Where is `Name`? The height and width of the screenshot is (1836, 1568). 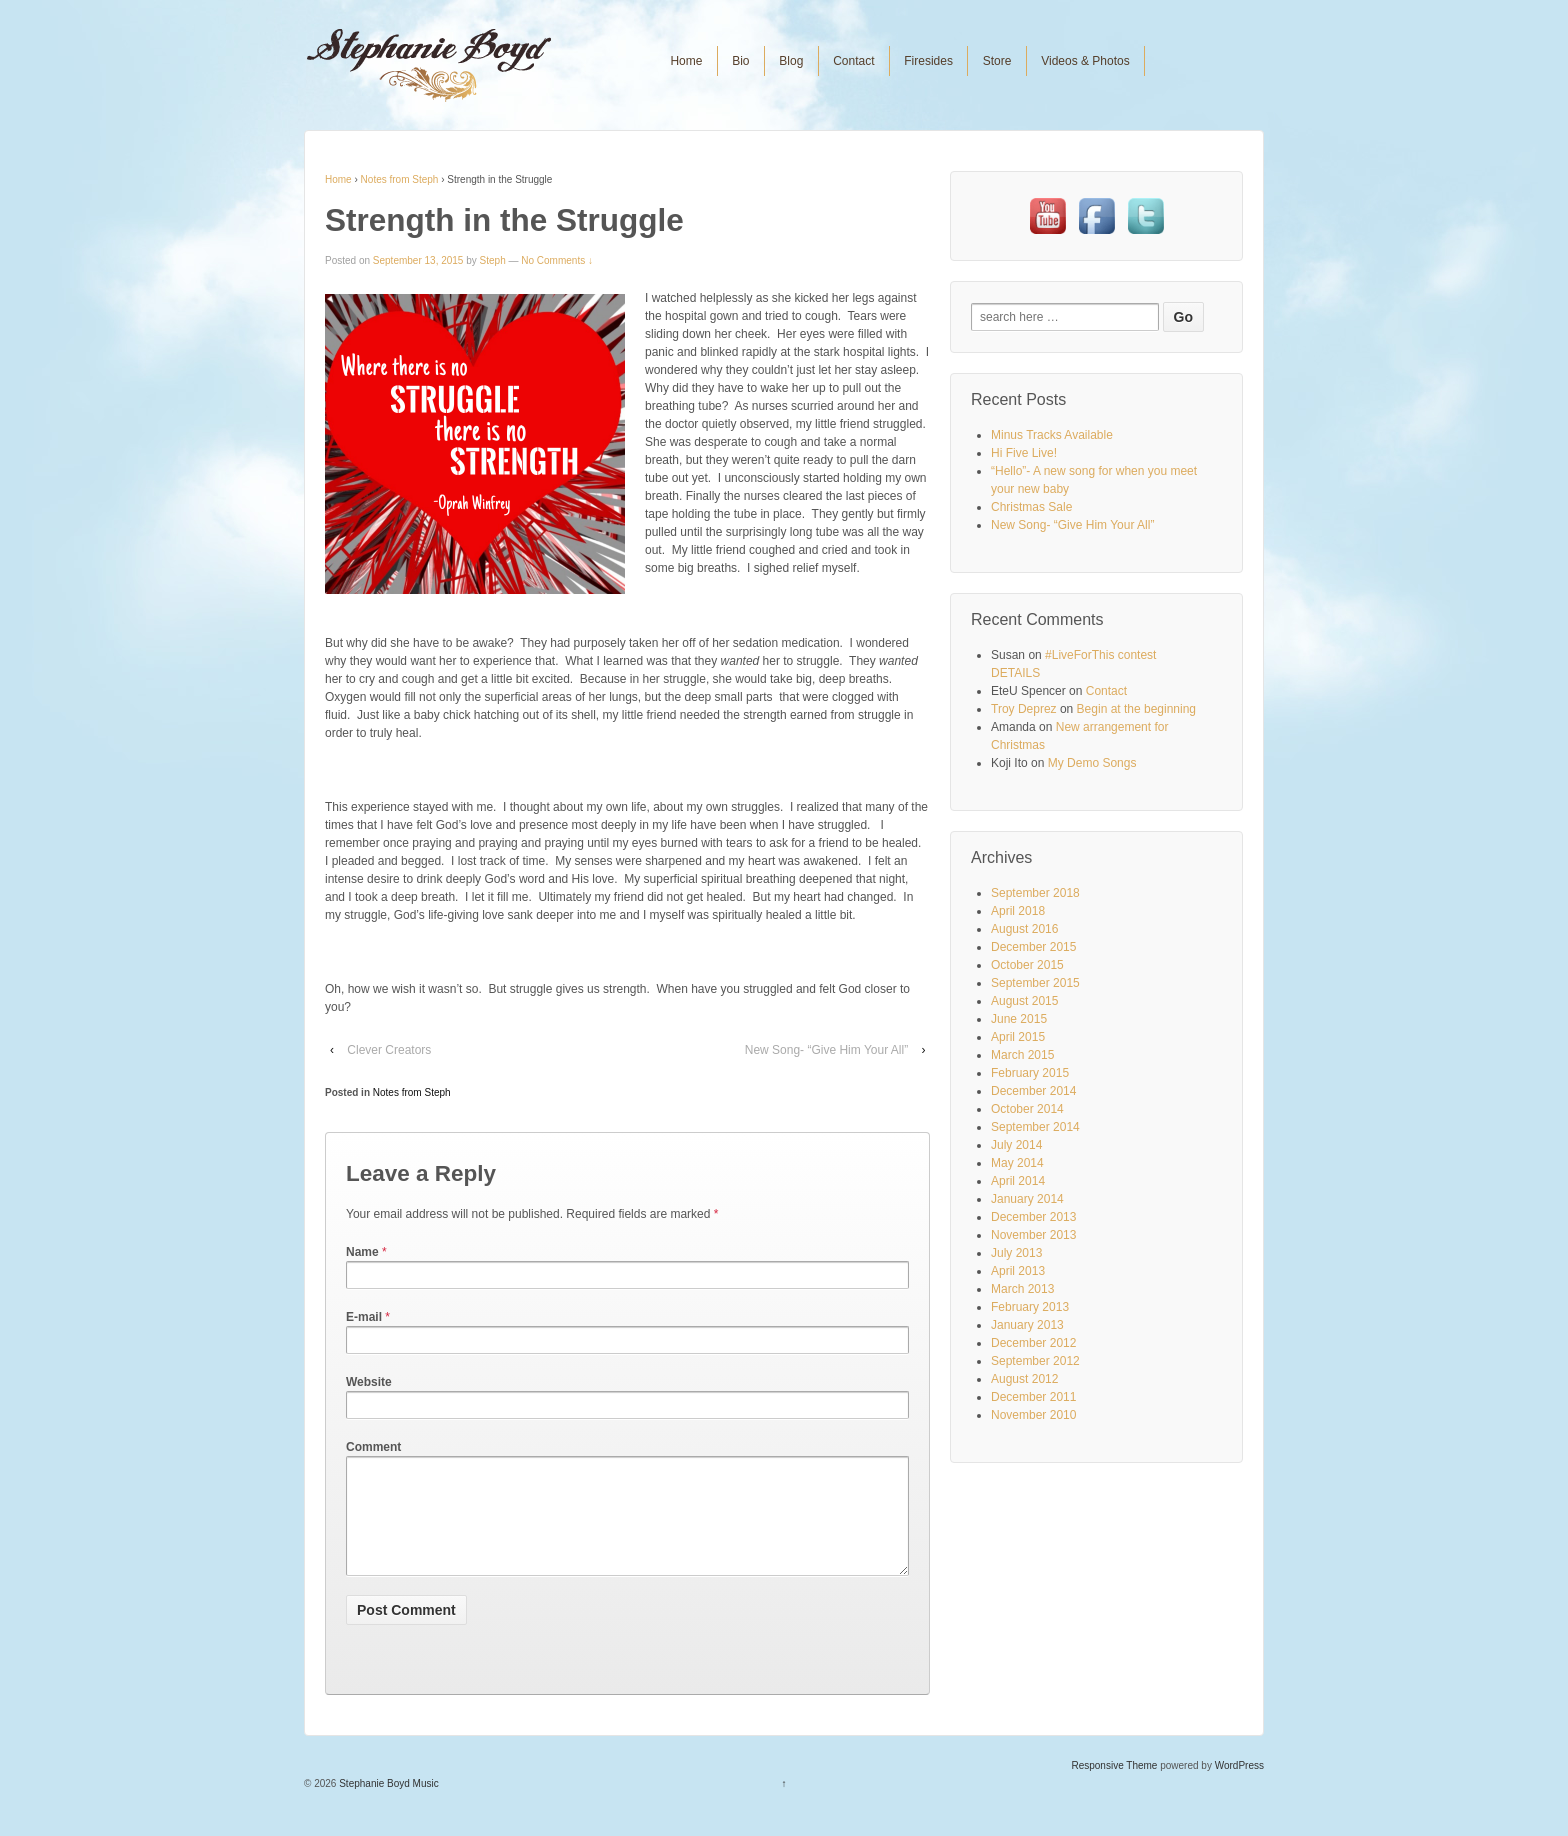
Name is located at coordinates (362, 1252).